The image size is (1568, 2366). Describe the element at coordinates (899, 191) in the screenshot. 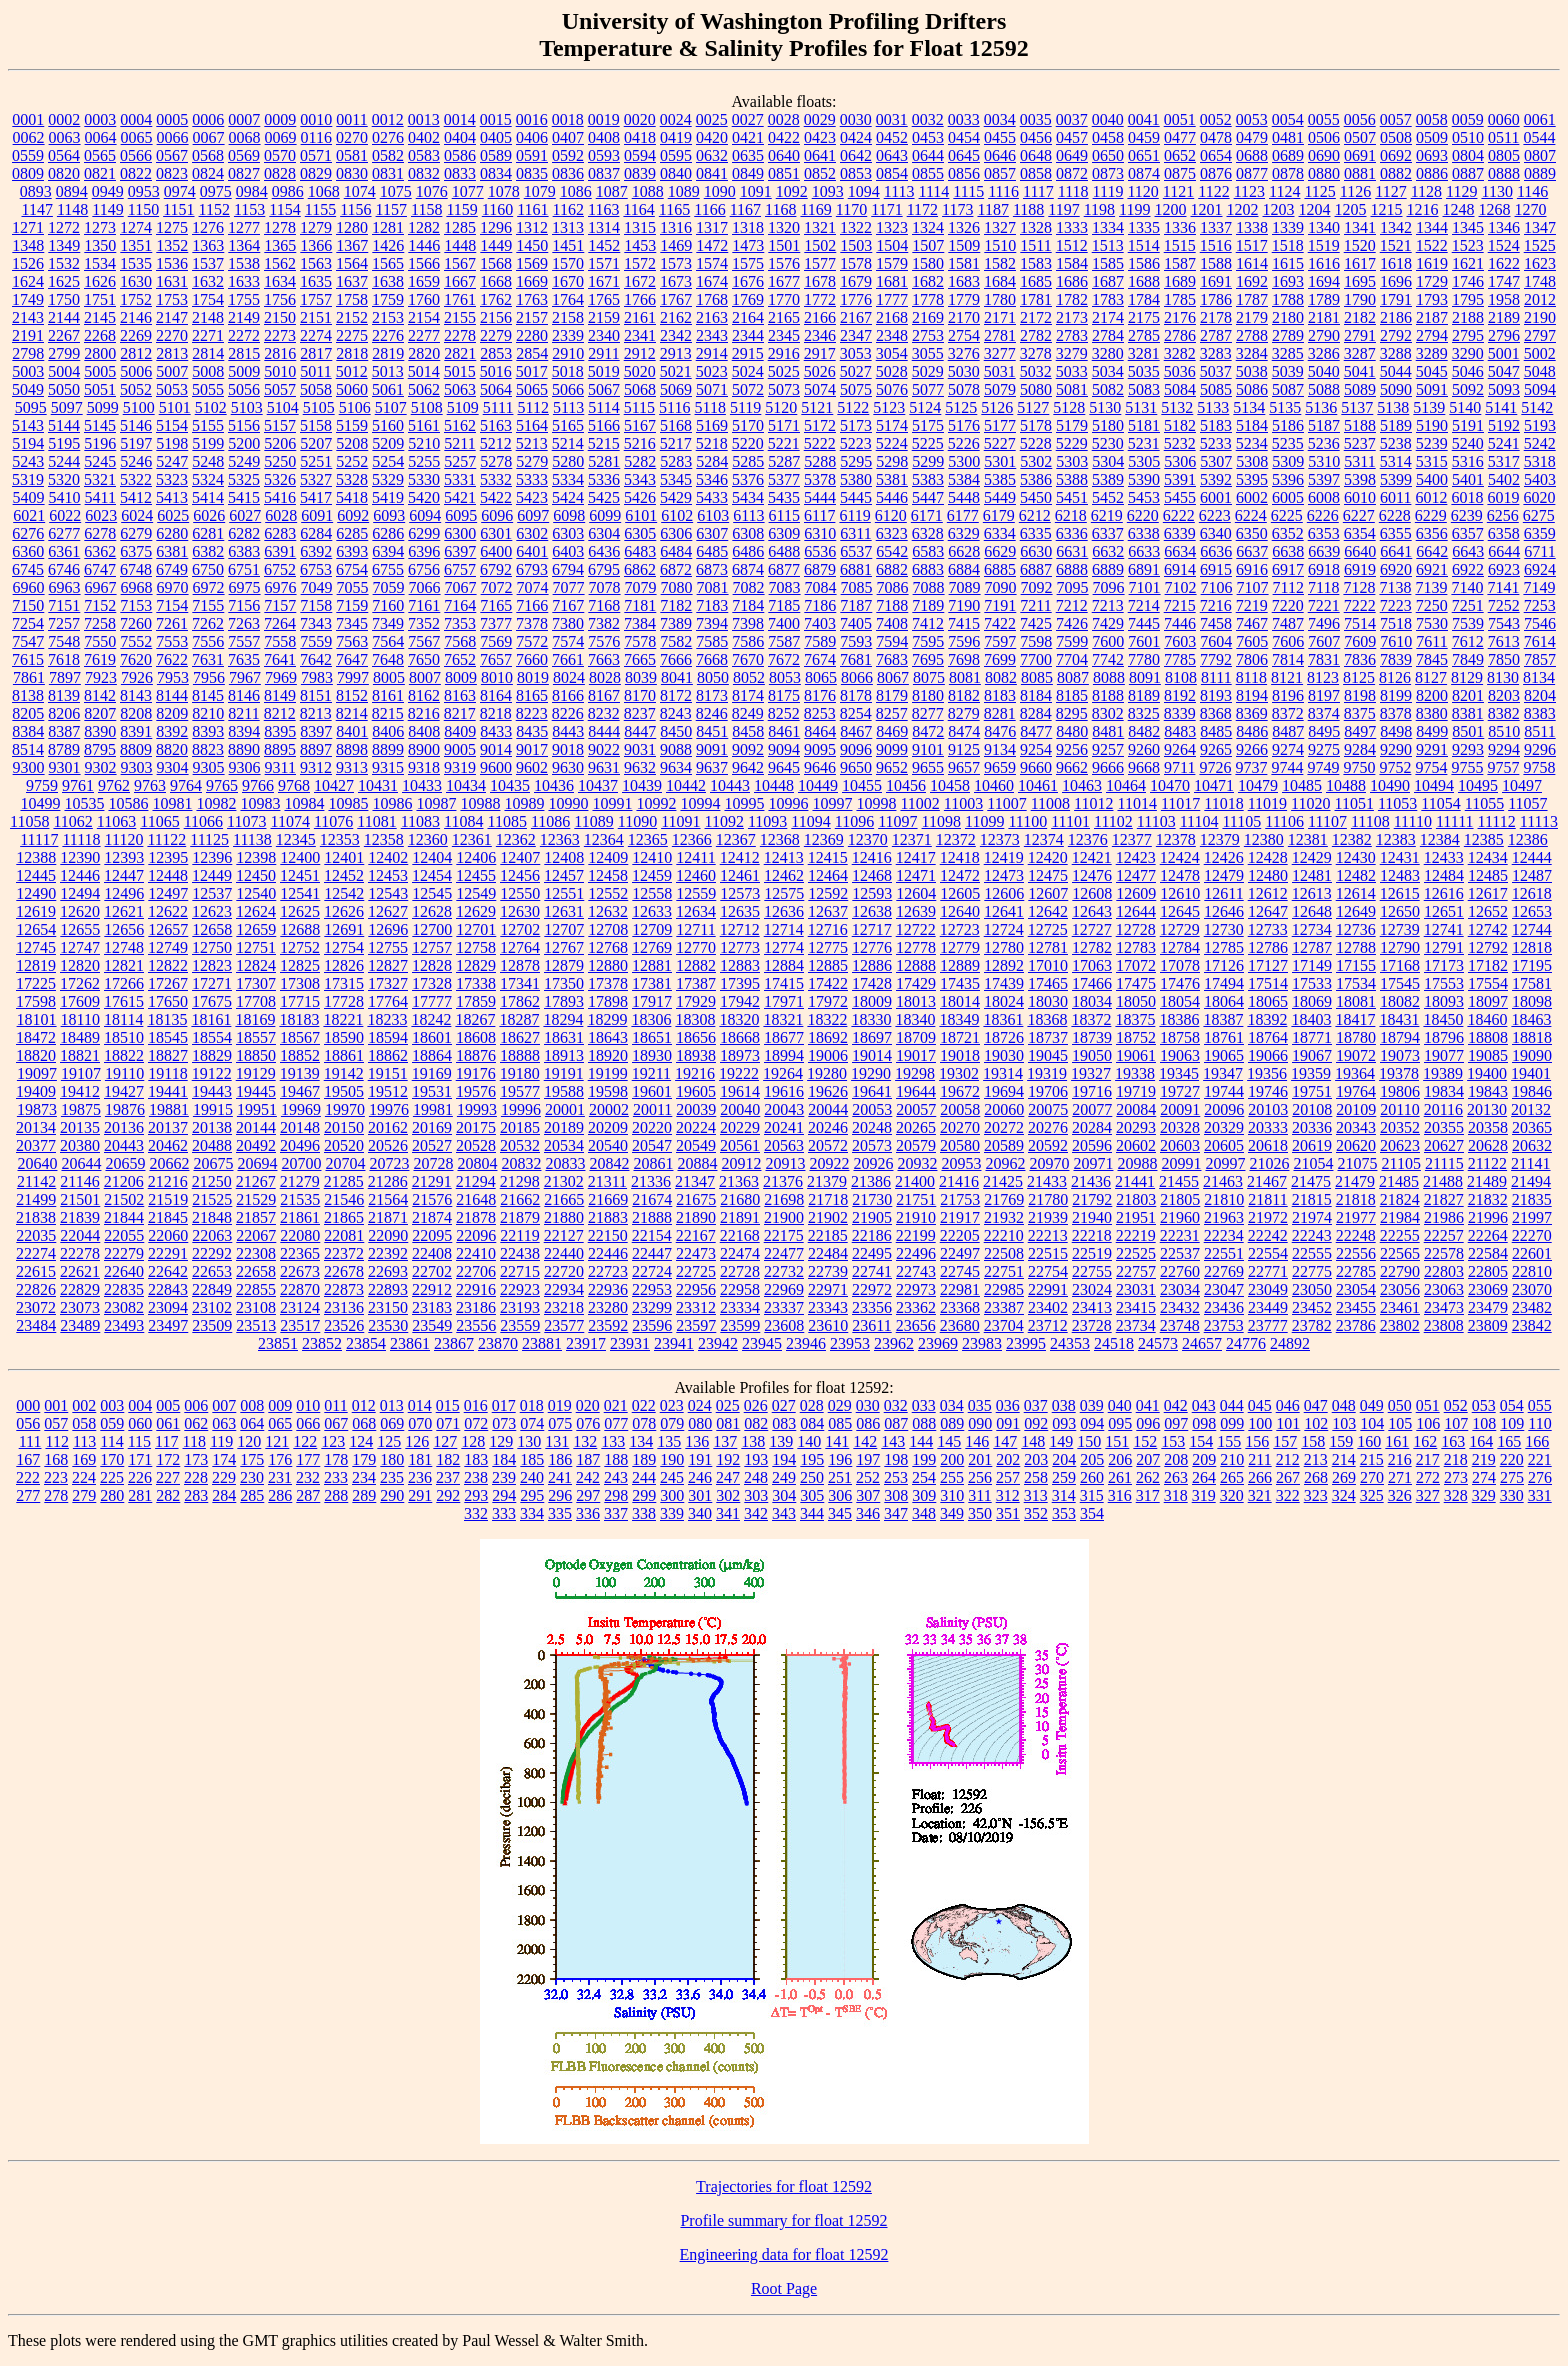

I see `1113` at that location.